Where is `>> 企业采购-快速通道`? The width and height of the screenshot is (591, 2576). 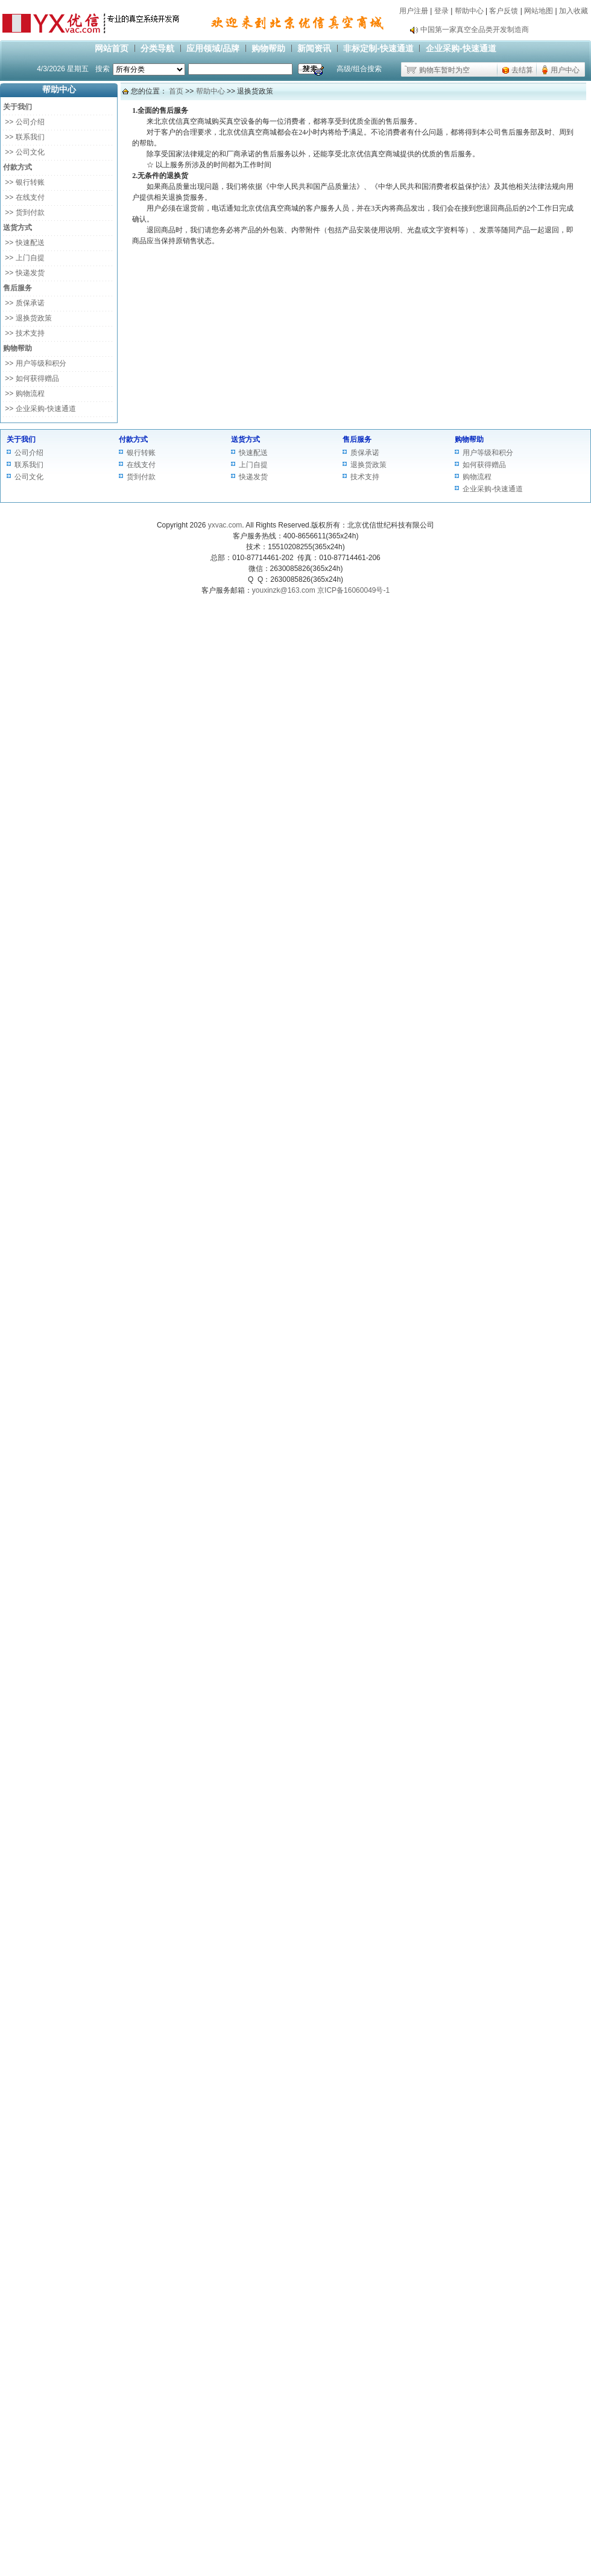
>> 企业采购-快速通道 is located at coordinates (39, 408).